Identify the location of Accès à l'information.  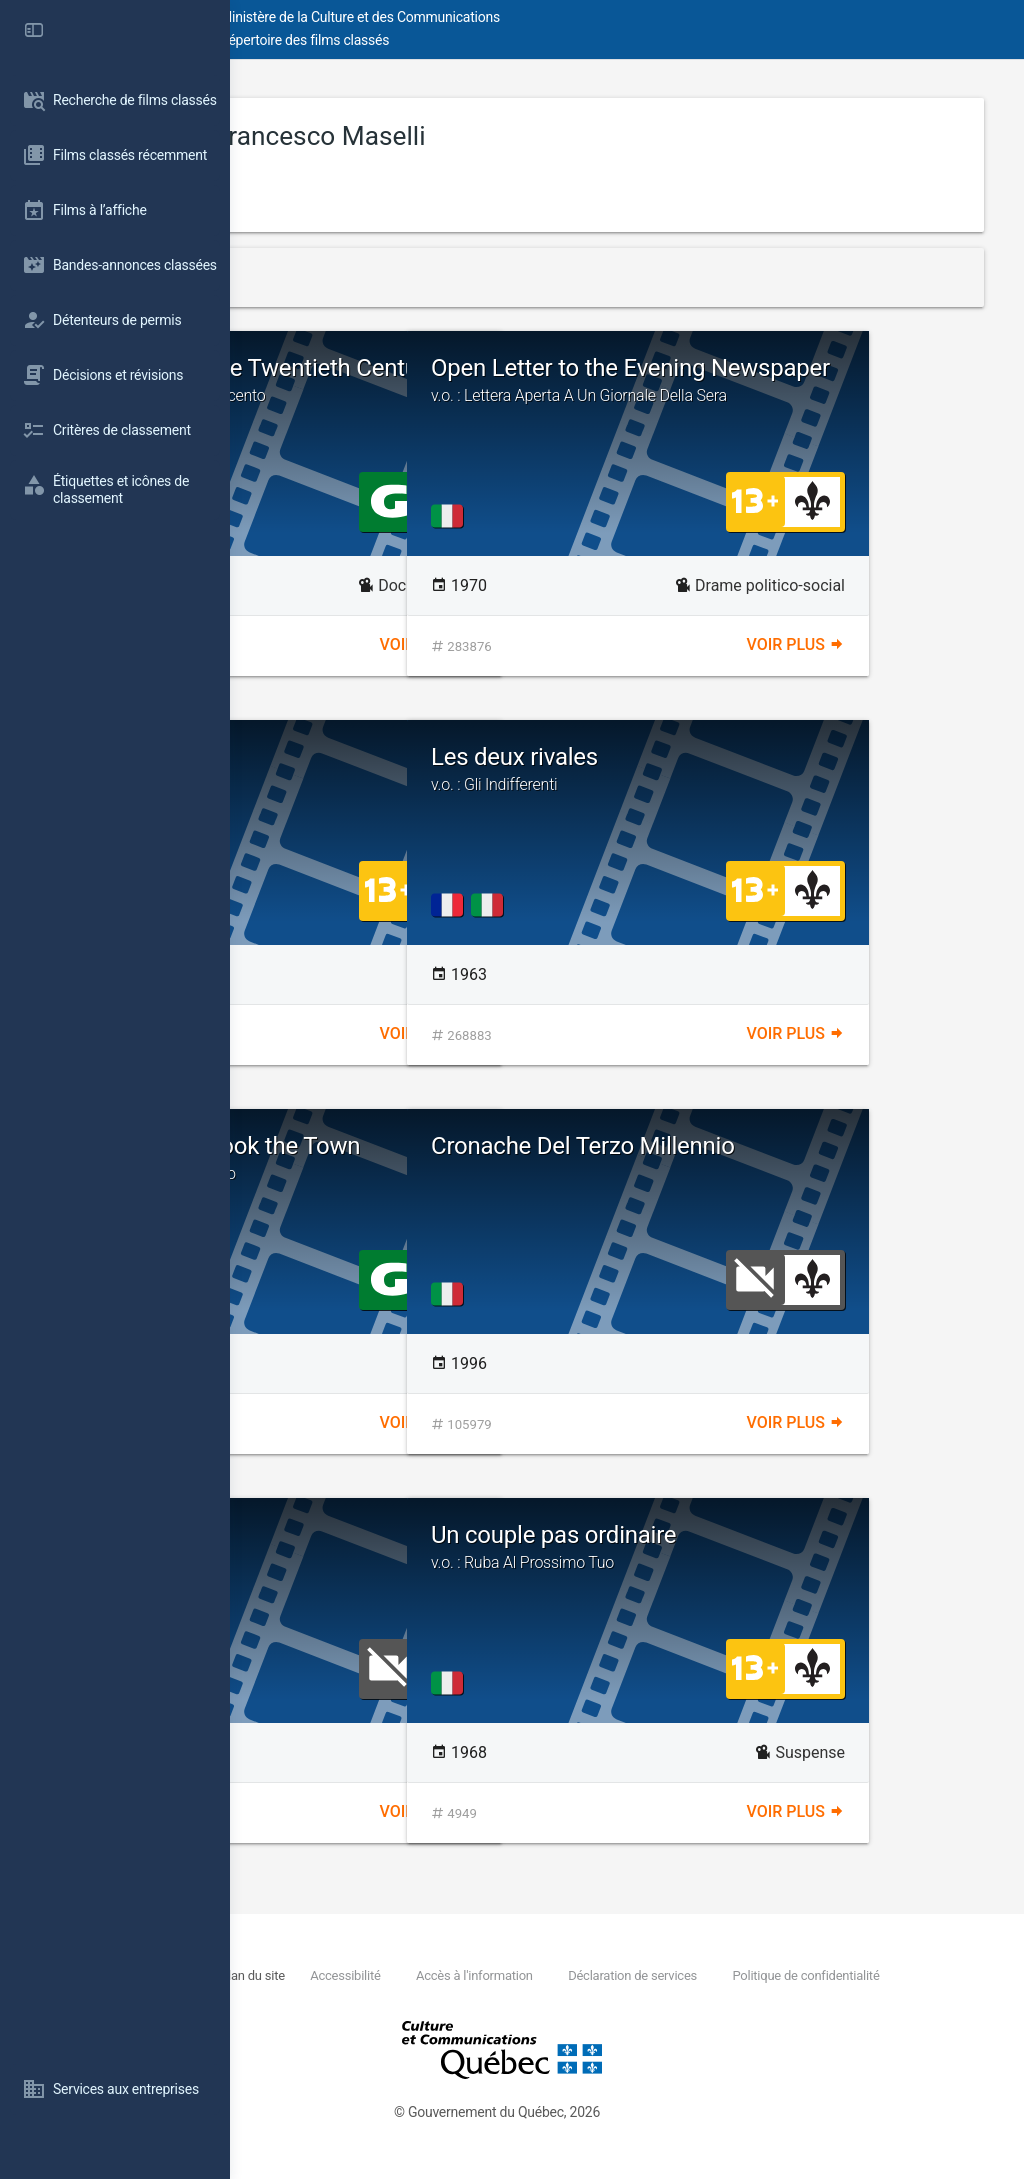
(680, 1975).